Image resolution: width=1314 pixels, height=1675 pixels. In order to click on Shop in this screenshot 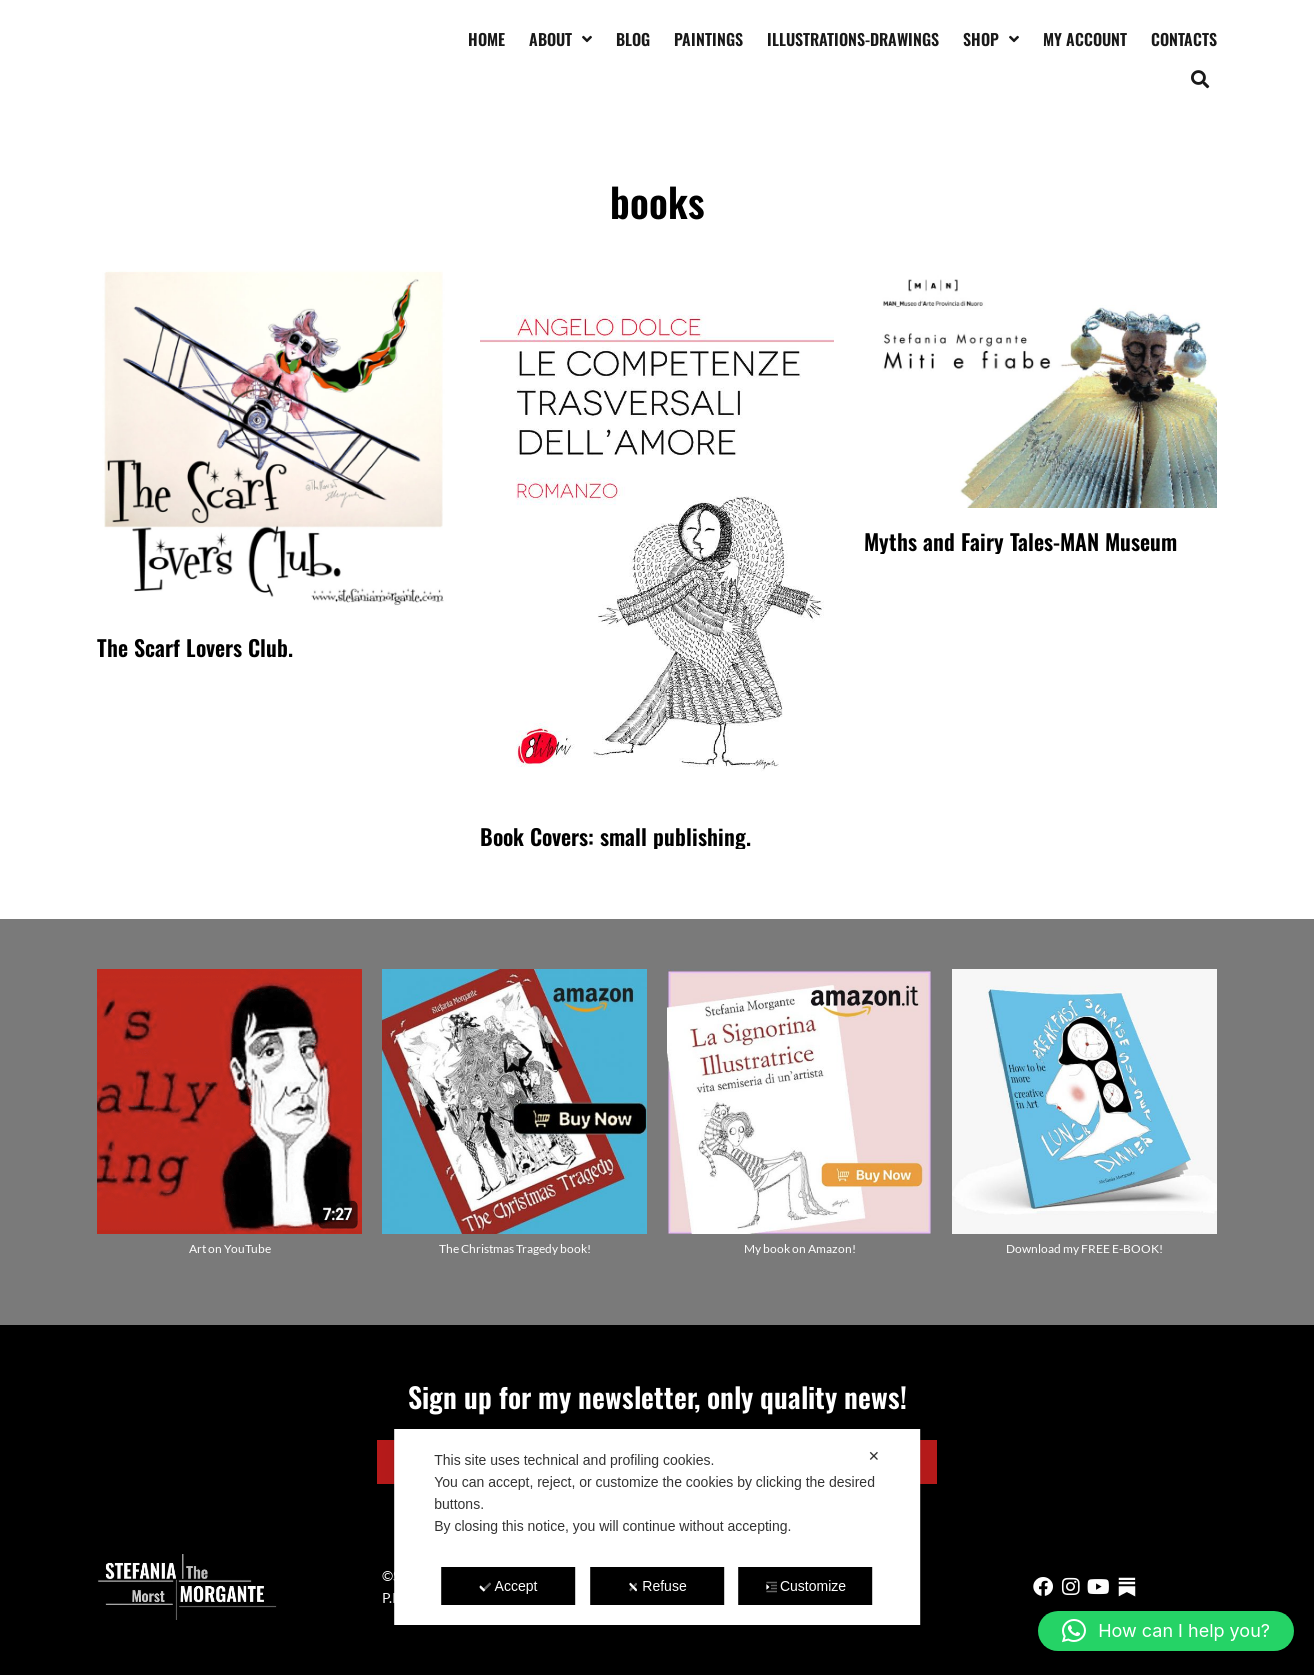, I will do `click(991, 39)`.